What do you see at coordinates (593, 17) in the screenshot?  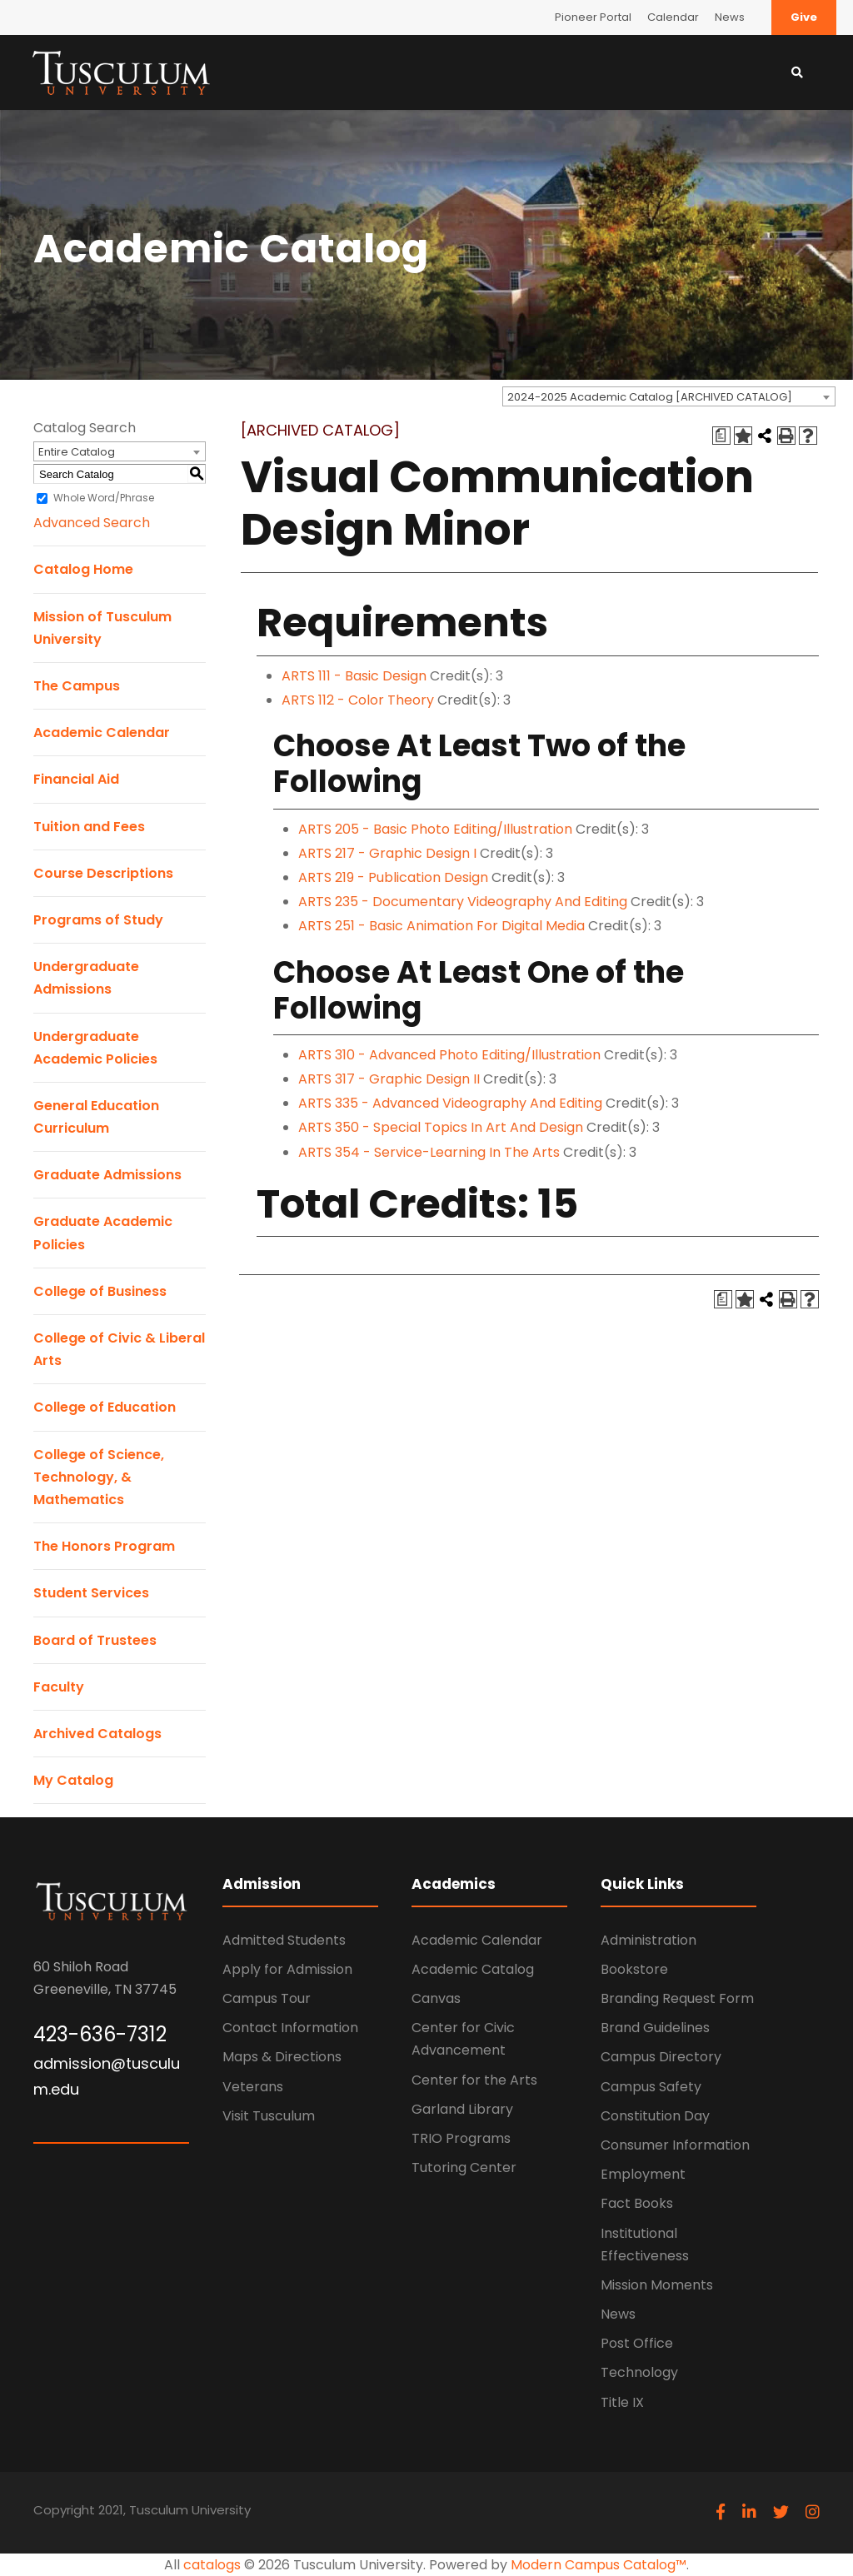 I see `Pioneer Portal` at bounding box center [593, 17].